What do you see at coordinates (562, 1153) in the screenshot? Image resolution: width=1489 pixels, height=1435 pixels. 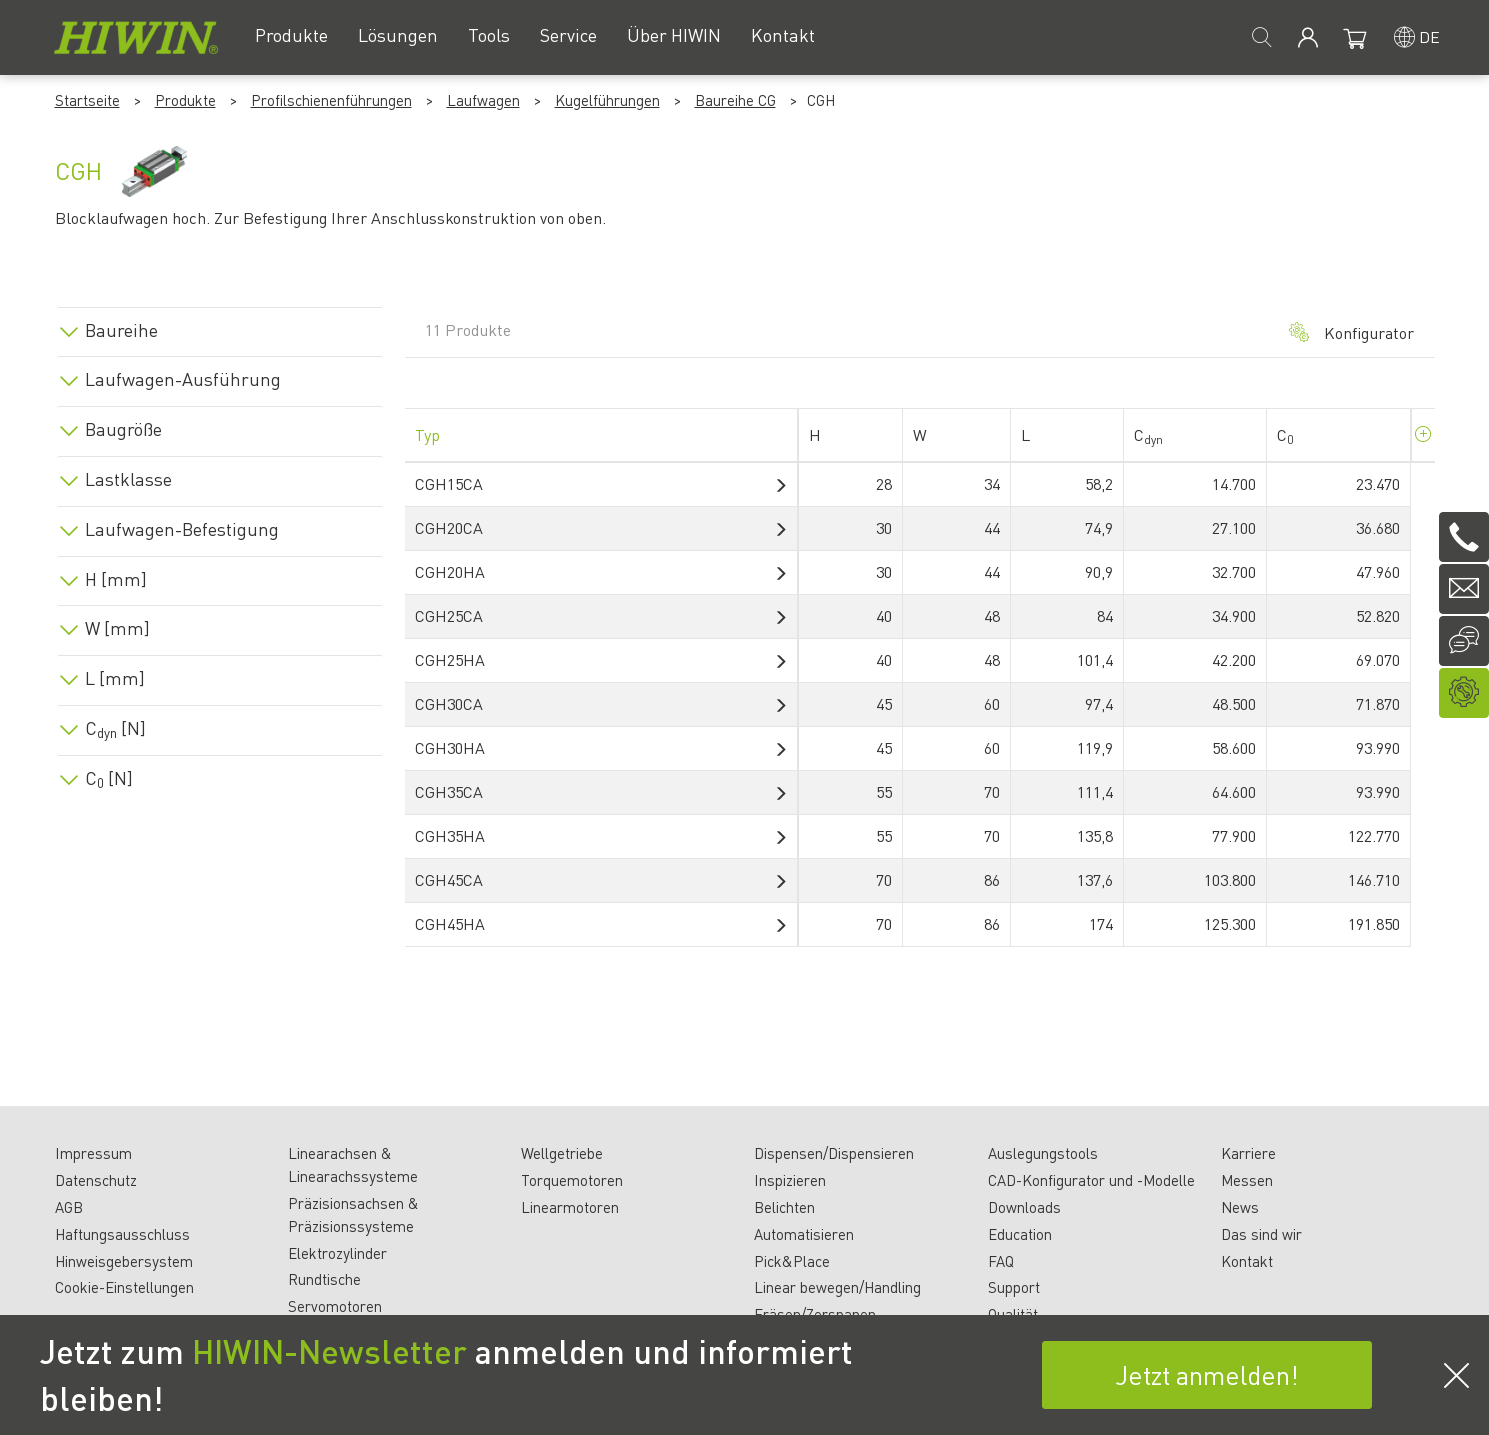 I see `Wellgetriebe` at bounding box center [562, 1153].